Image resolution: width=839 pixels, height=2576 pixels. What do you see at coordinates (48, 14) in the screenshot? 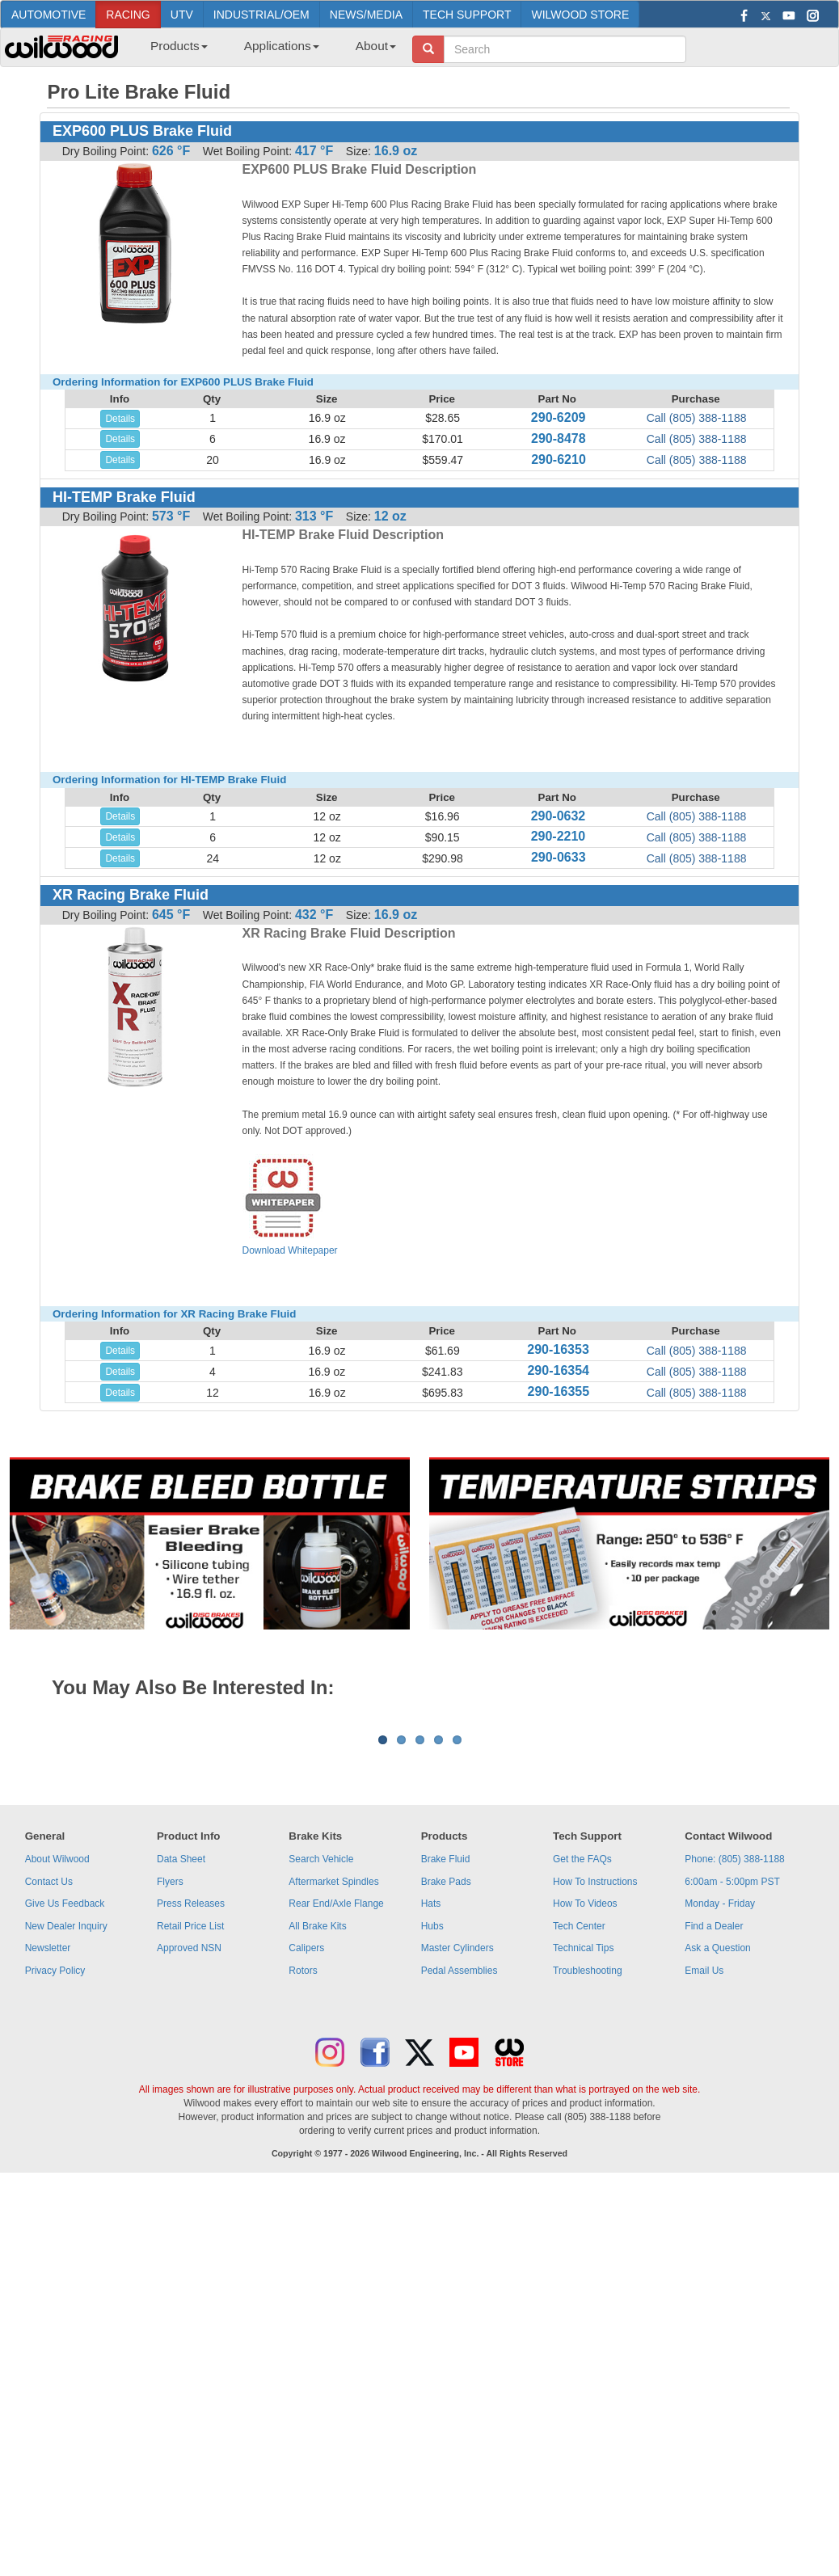
I see `AUTOMOTIVE` at bounding box center [48, 14].